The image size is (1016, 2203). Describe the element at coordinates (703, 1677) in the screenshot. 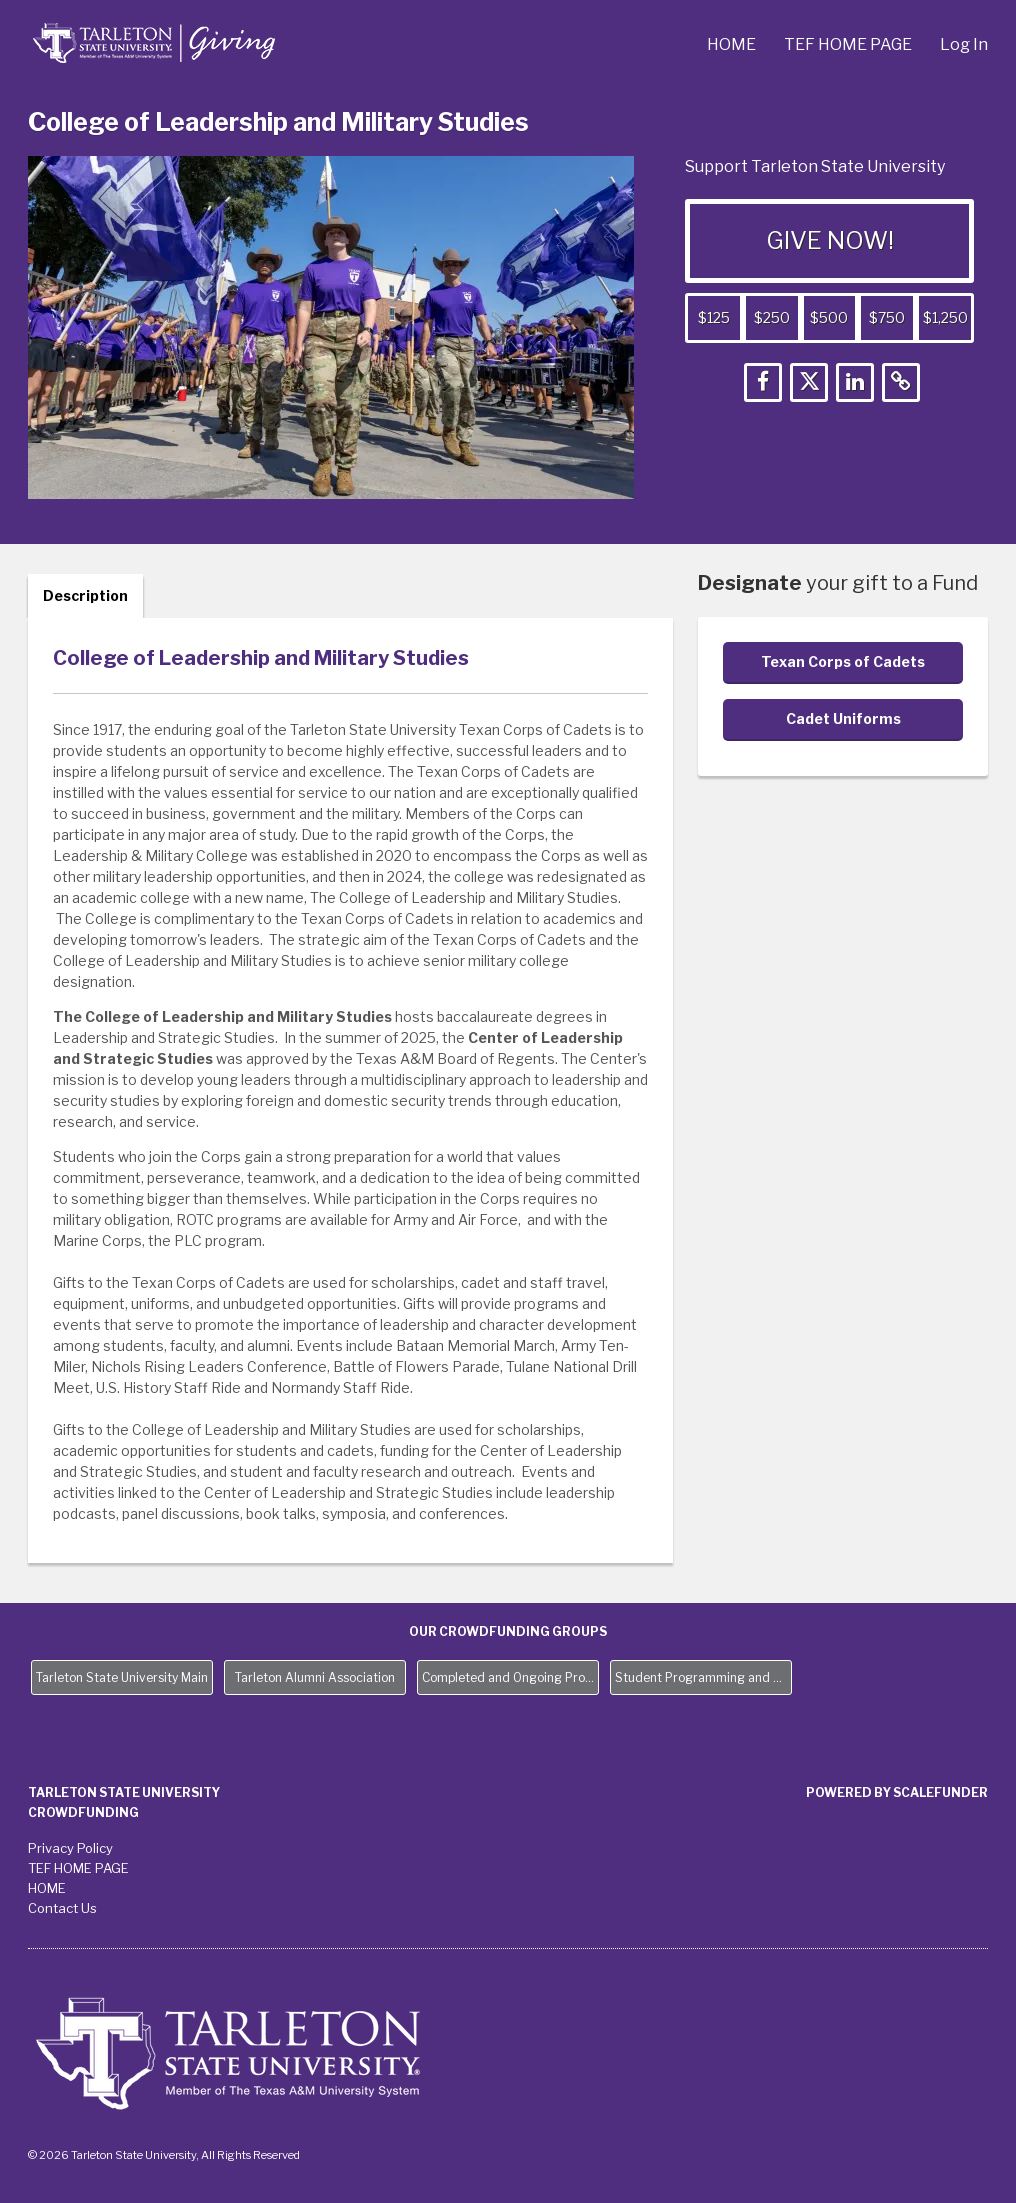

I see `Student Programming and Needs` at that location.